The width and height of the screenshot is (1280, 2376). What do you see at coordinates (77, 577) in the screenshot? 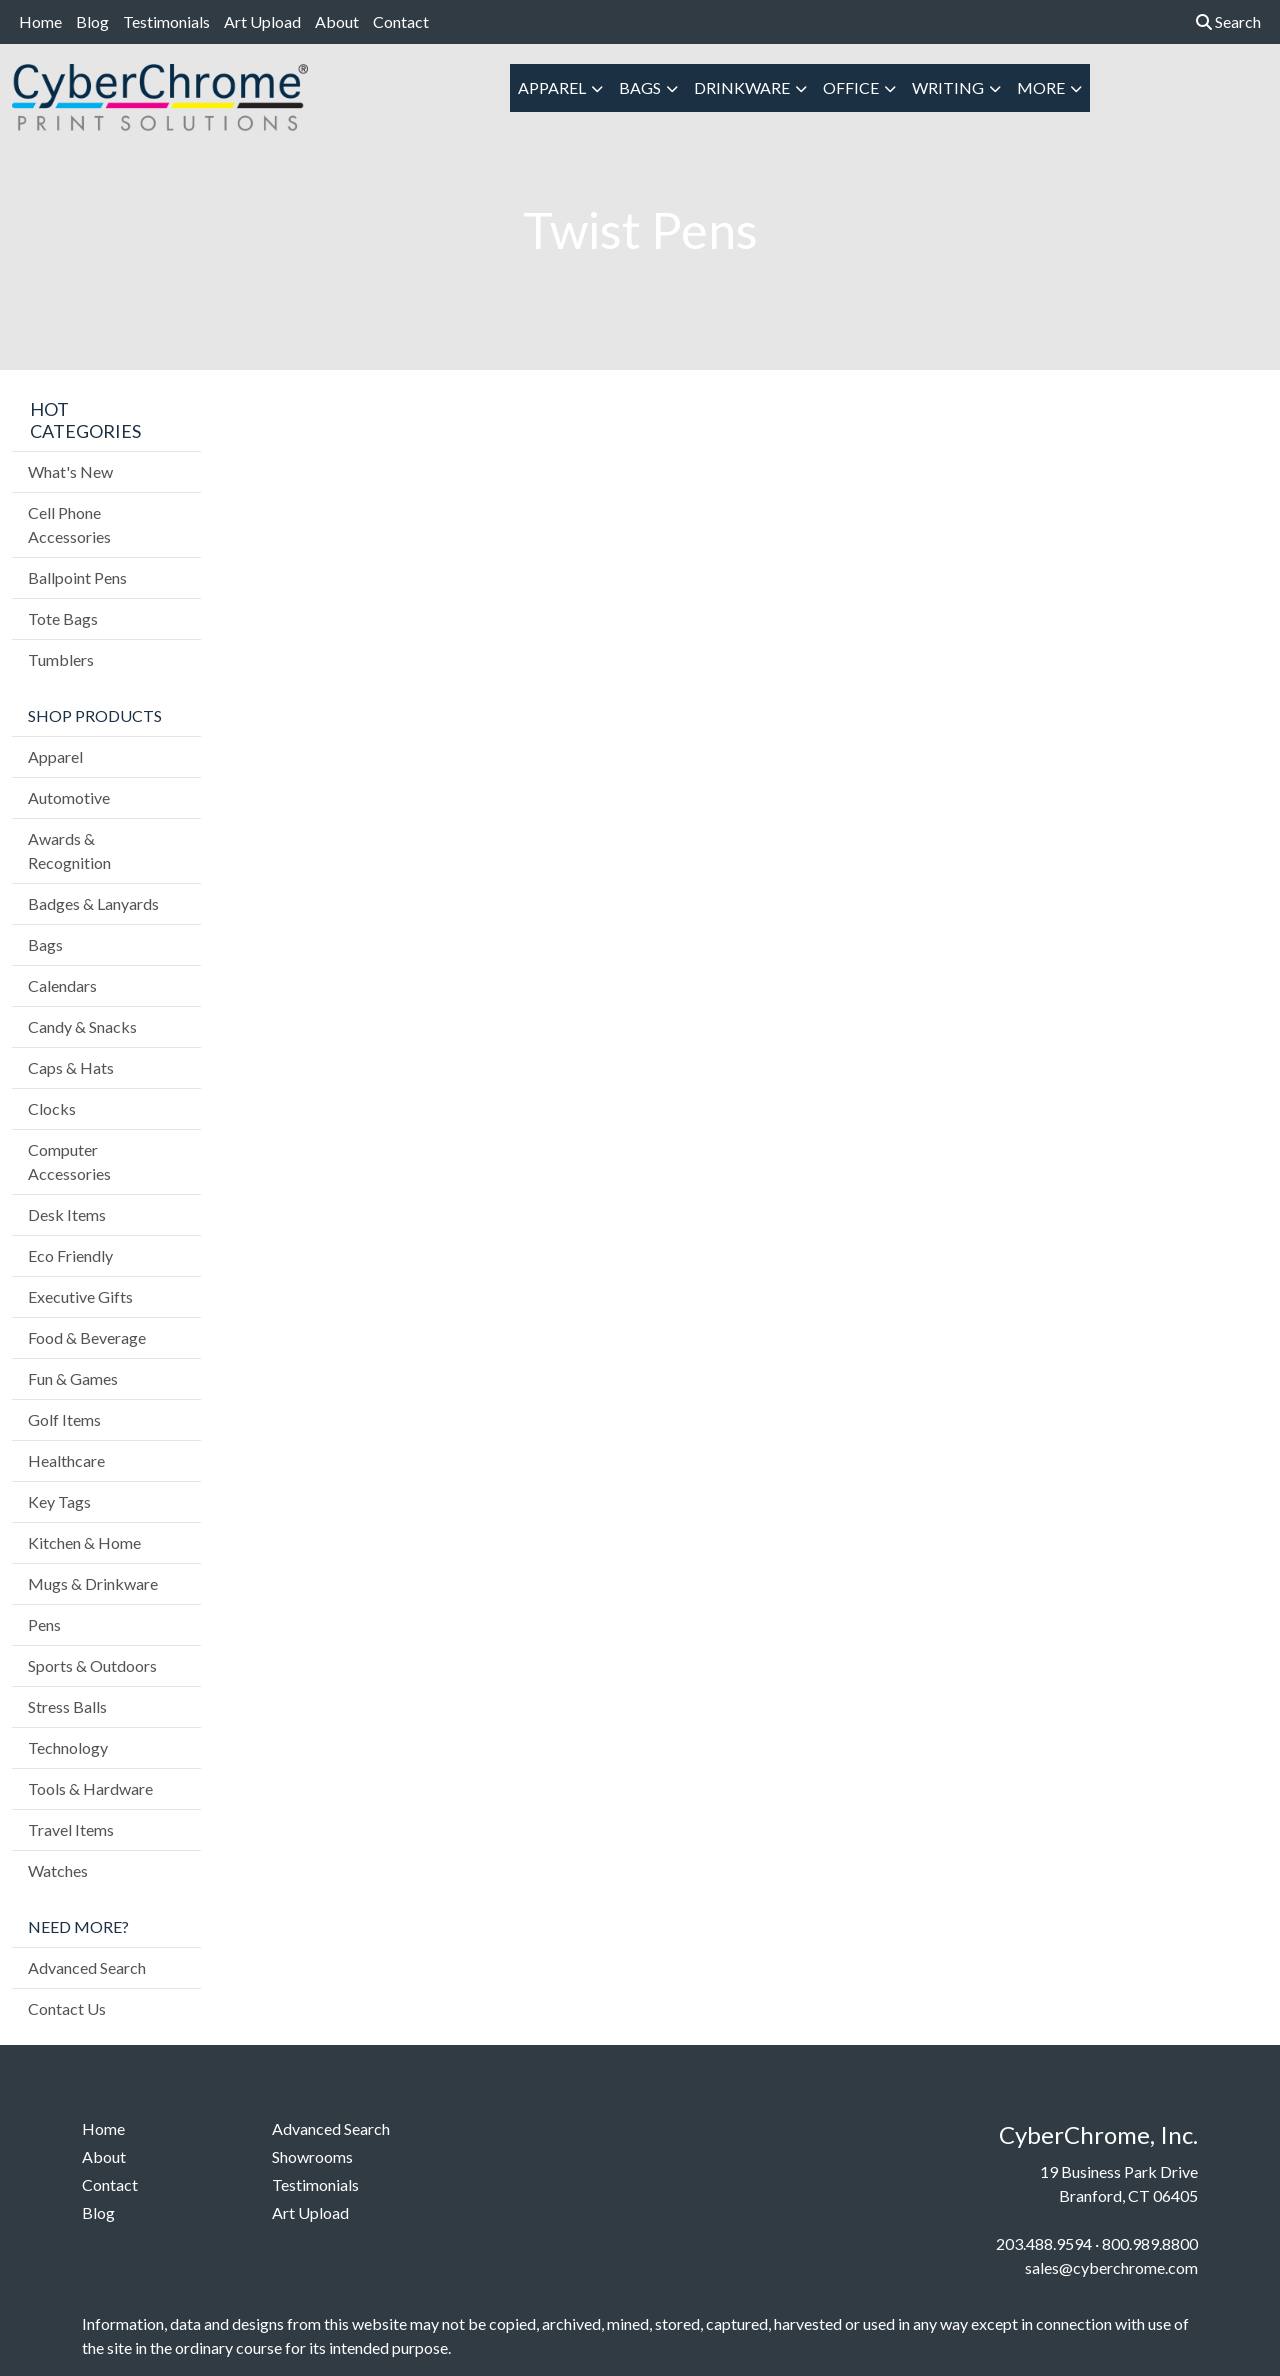
I see `Ballpoint Pens` at bounding box center [77, 577].